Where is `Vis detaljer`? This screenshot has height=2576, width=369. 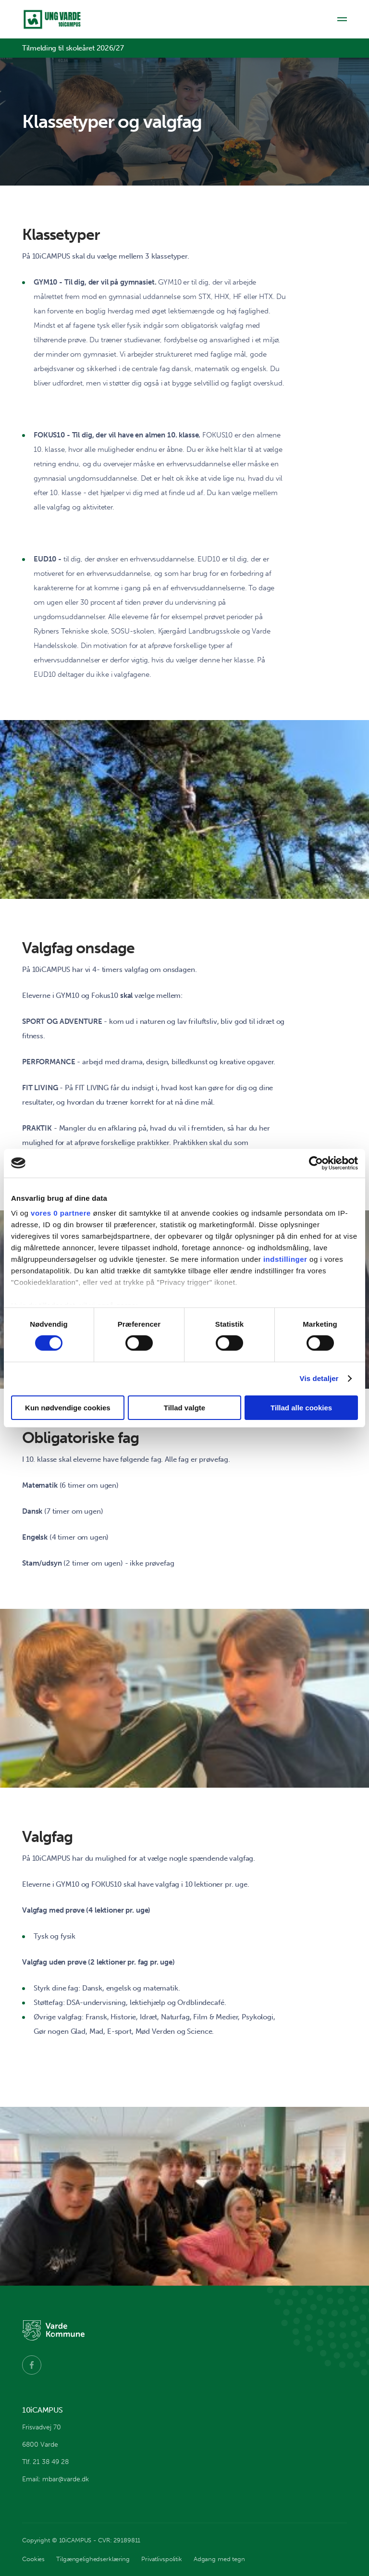
Vis detaljer is located at coordinates (319, 1378).